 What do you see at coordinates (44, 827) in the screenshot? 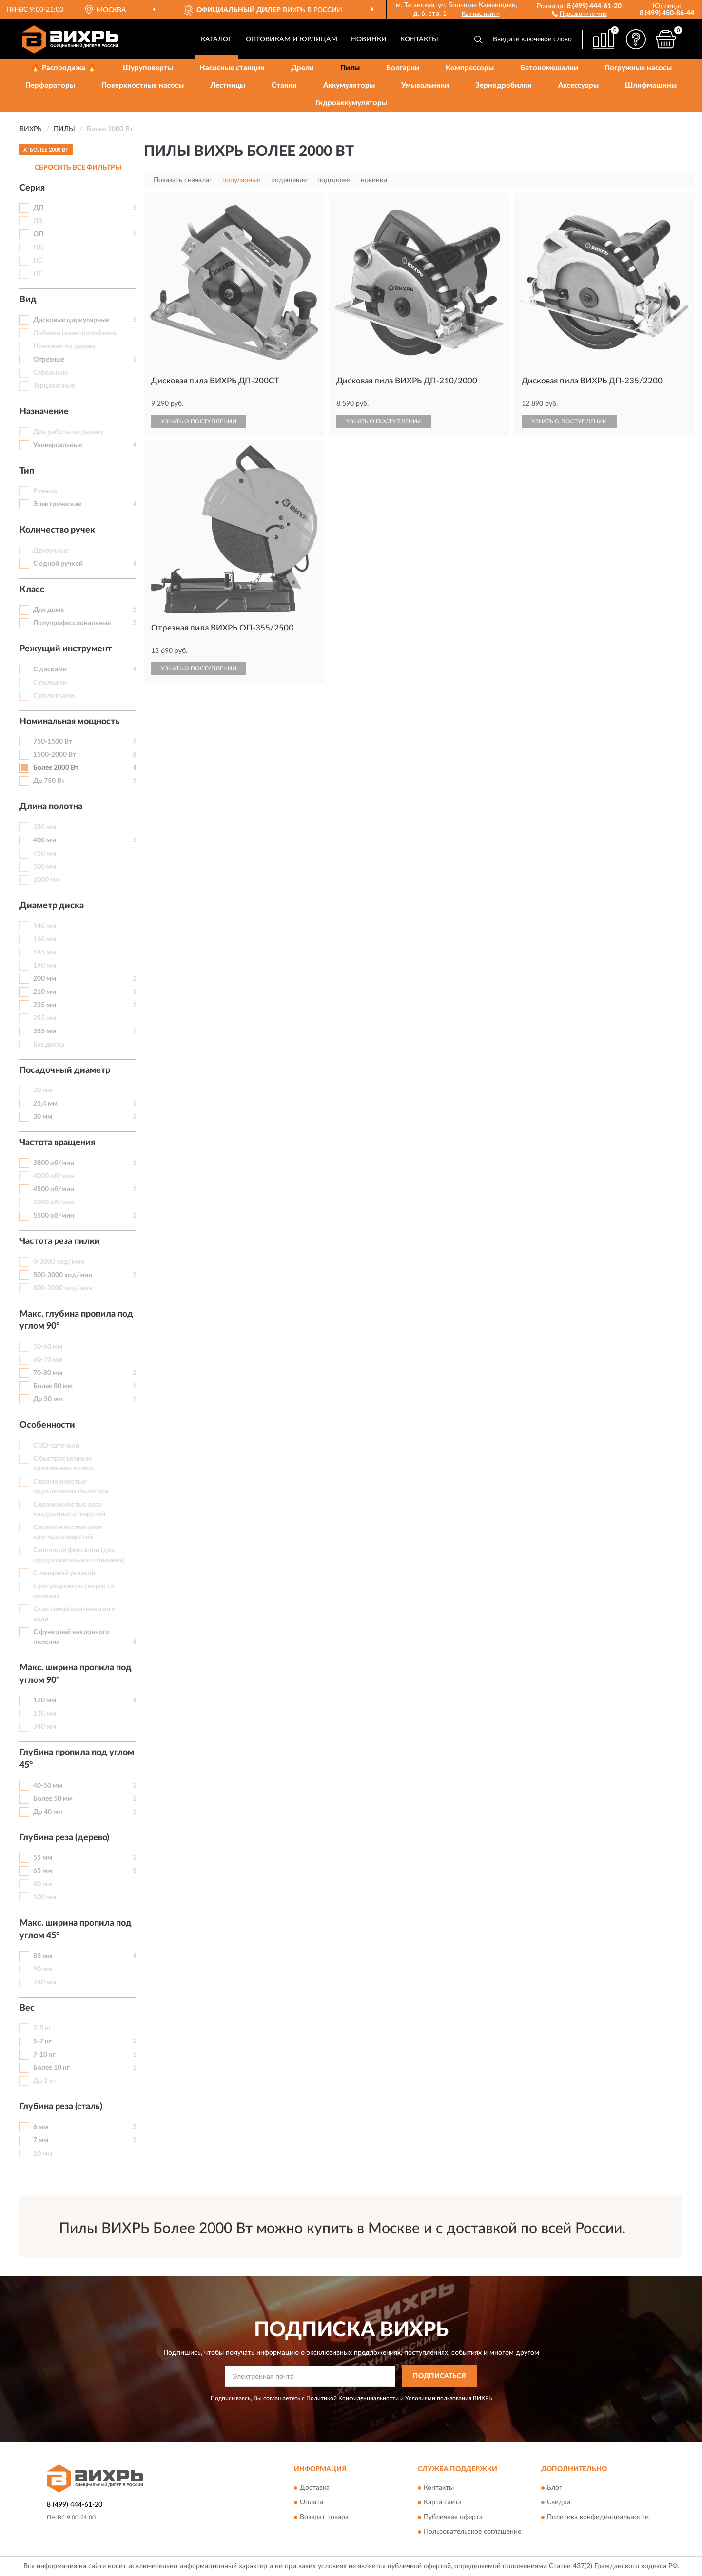
I see `350 мм` at bounding box center [44, 827].